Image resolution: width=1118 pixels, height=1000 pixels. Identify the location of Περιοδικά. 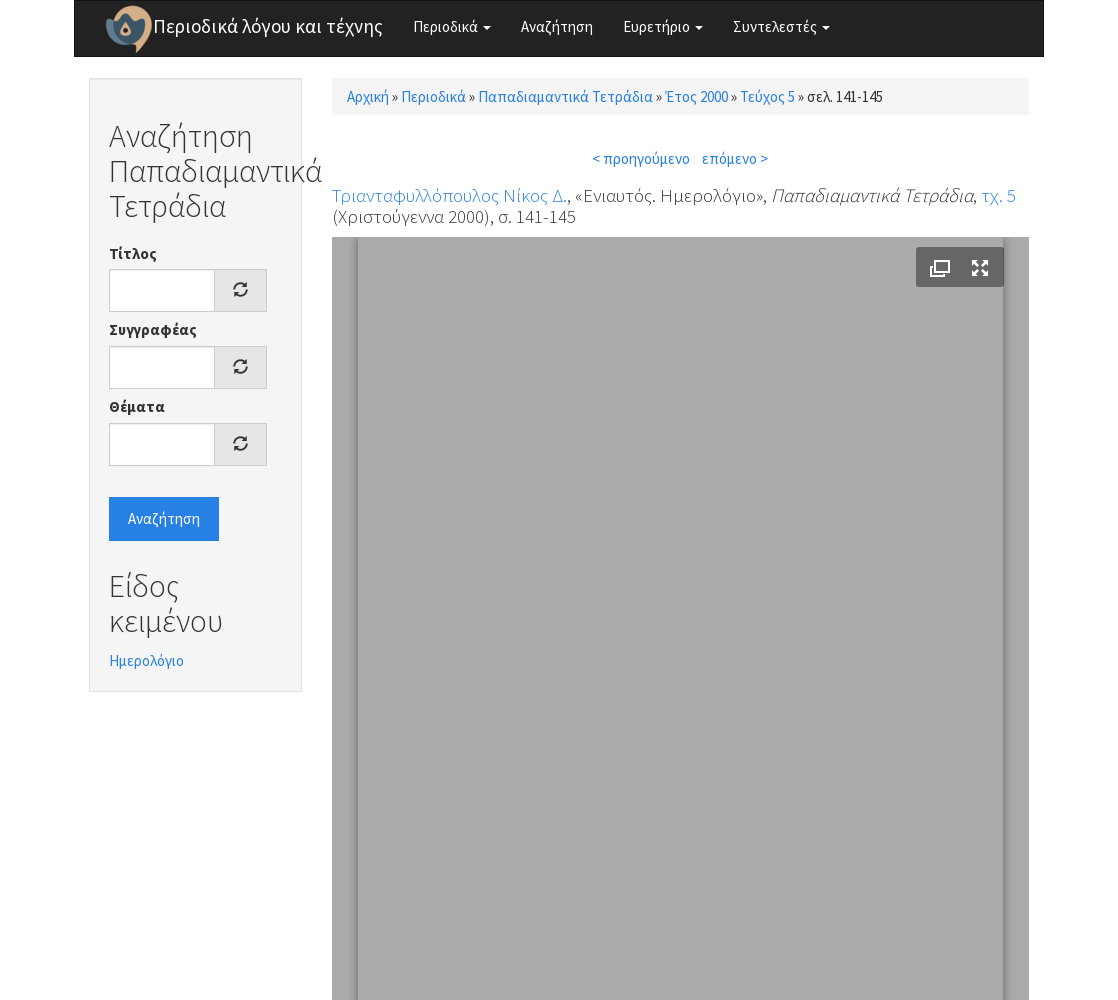
(452, 26).